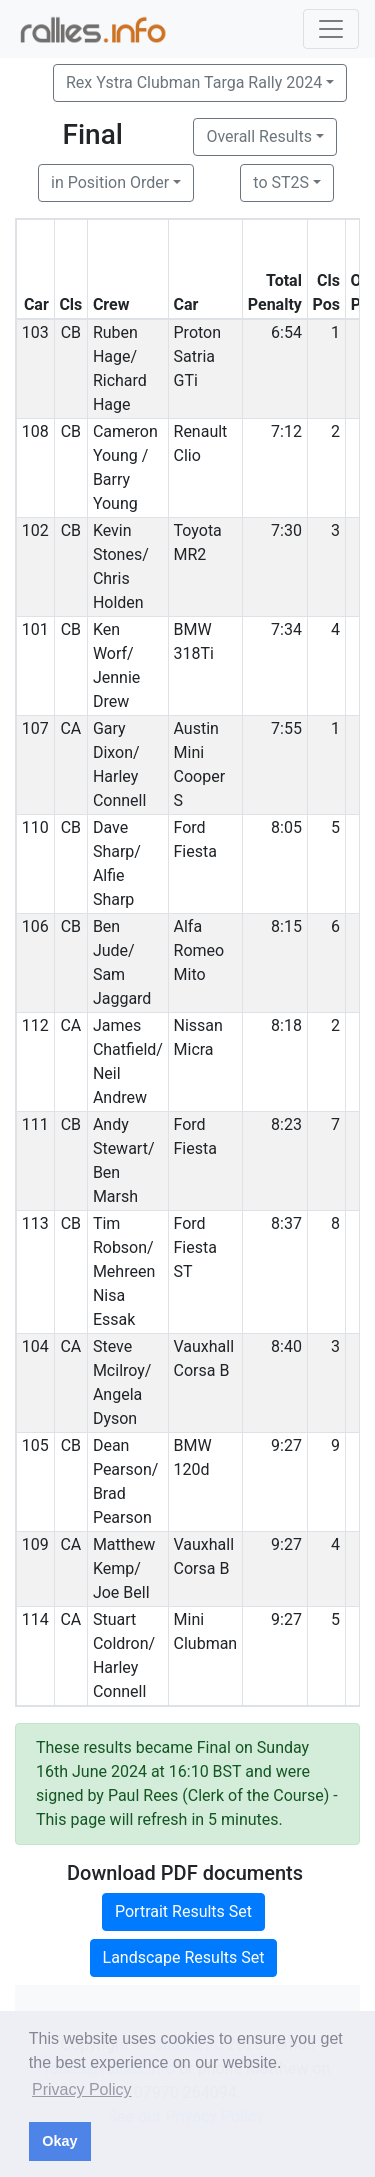 This screenshot has height=2177, width=375. What do you see at coordinates (110, 182) in the screenshot?
I see `in Position Order` at bounding box center [110, 182].